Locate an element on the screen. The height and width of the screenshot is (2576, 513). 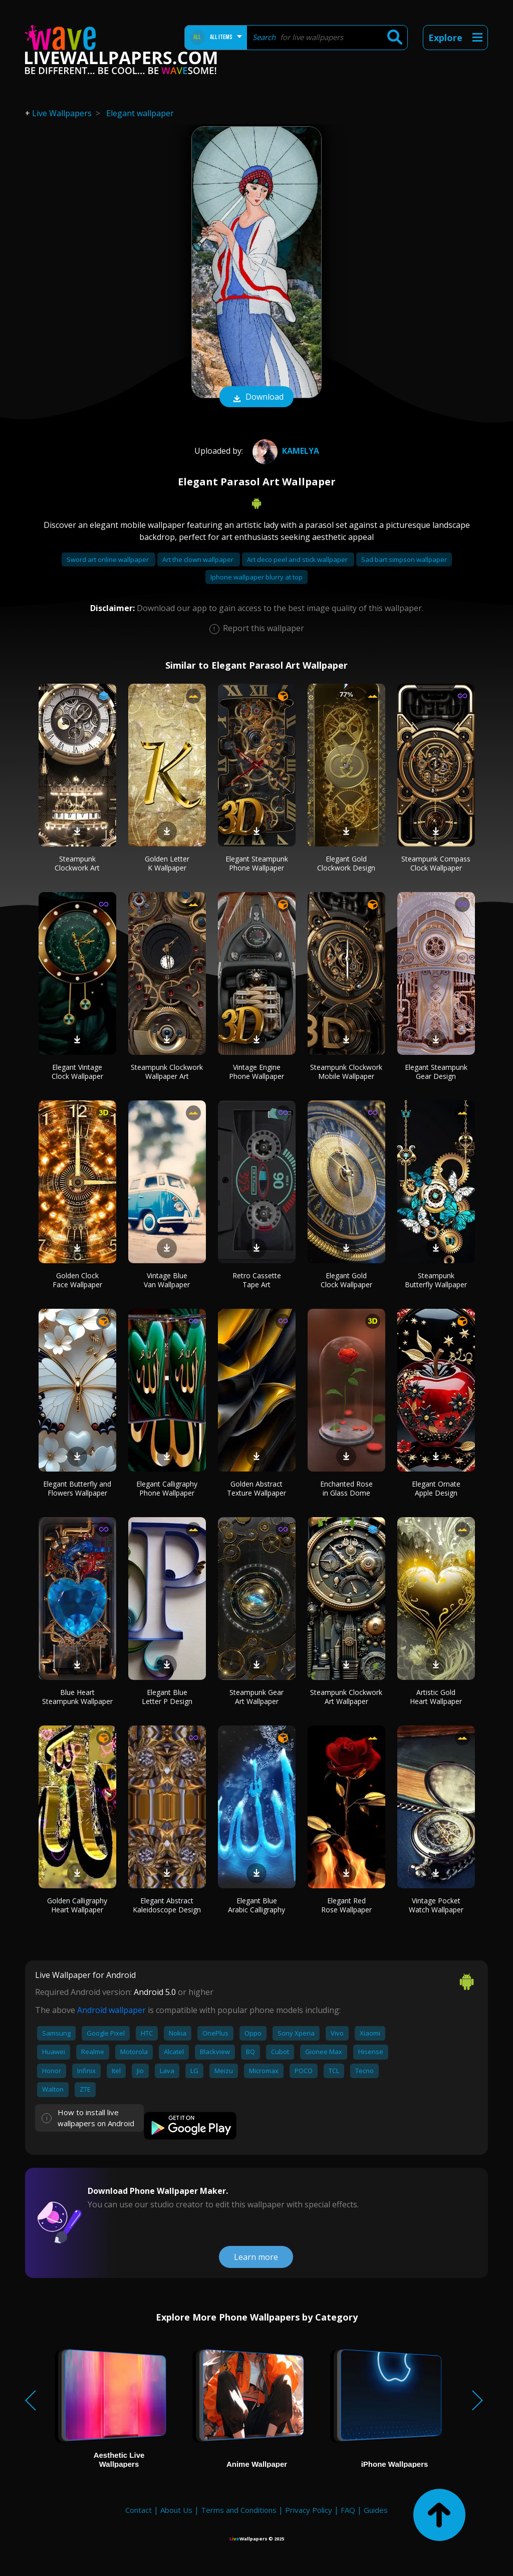
Terms and Conditions is located at coordinates (239, 2510).